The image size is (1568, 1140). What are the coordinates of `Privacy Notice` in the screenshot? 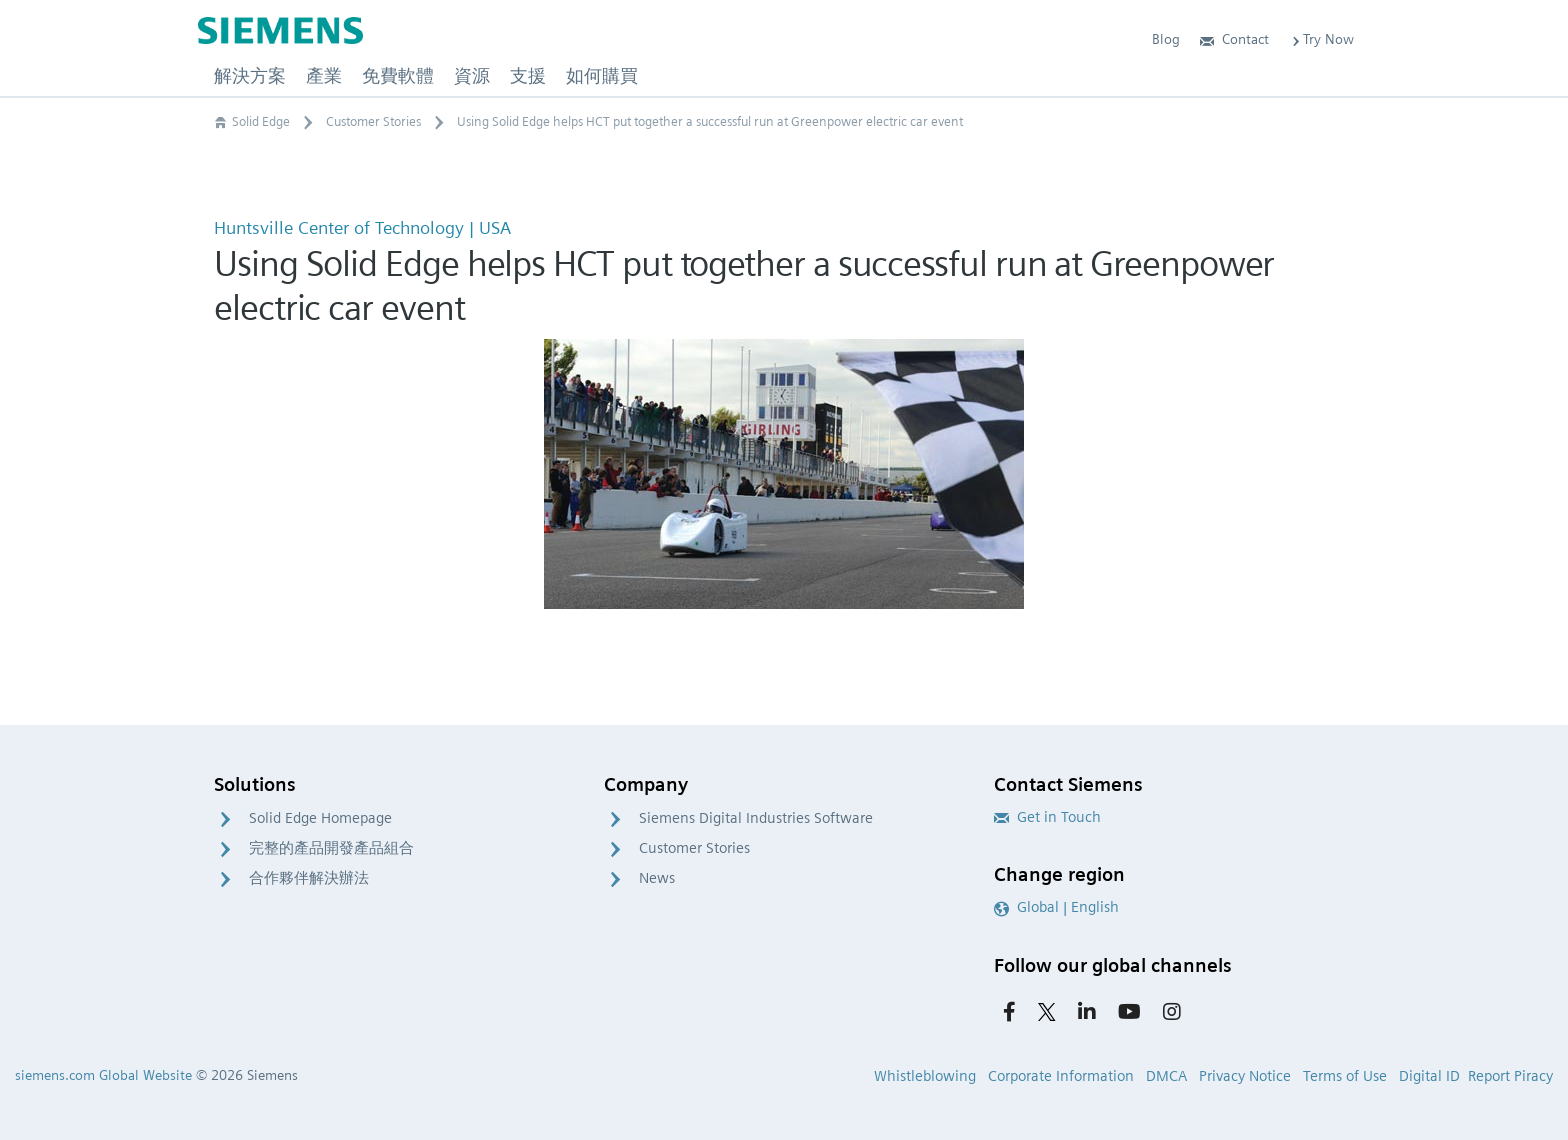 It's located at (1245, 1076).